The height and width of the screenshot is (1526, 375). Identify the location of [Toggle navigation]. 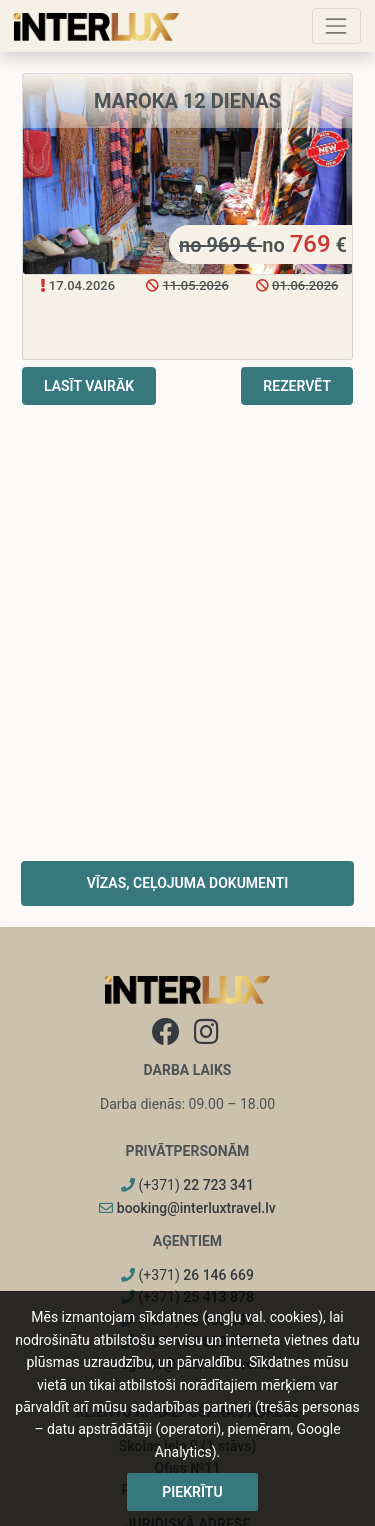
(336, 25).